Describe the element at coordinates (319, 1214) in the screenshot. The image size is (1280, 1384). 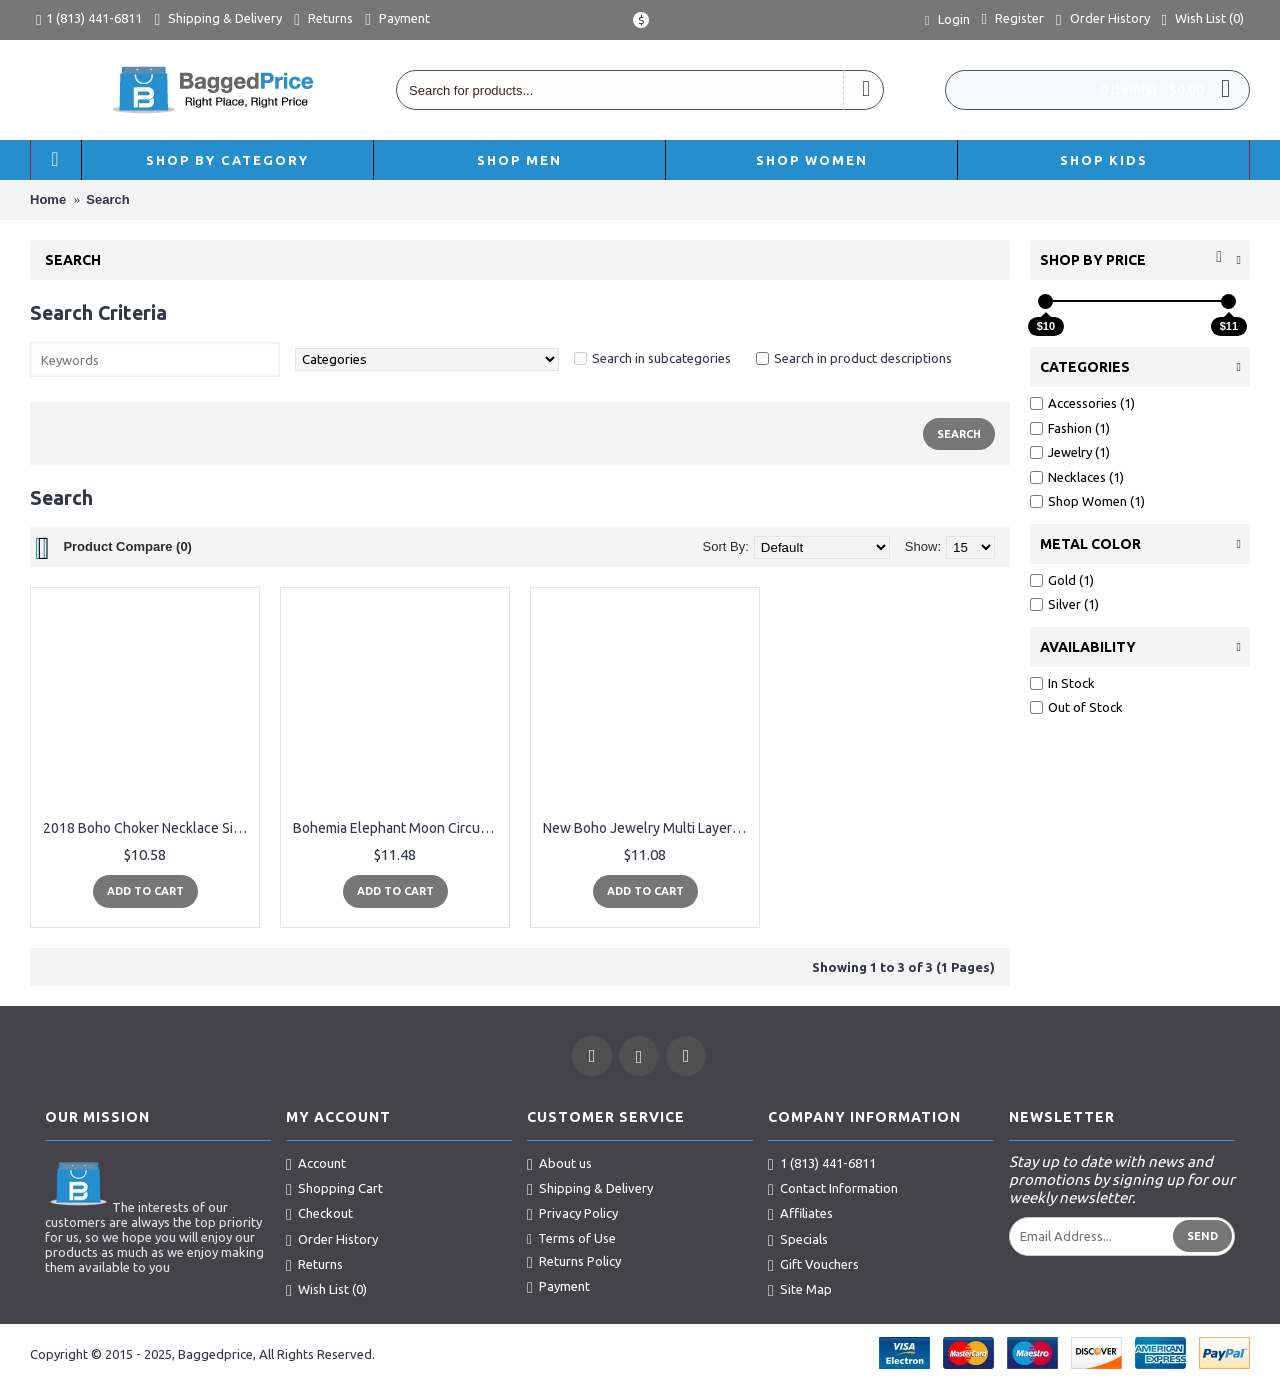
I see `Checkout` at that location.